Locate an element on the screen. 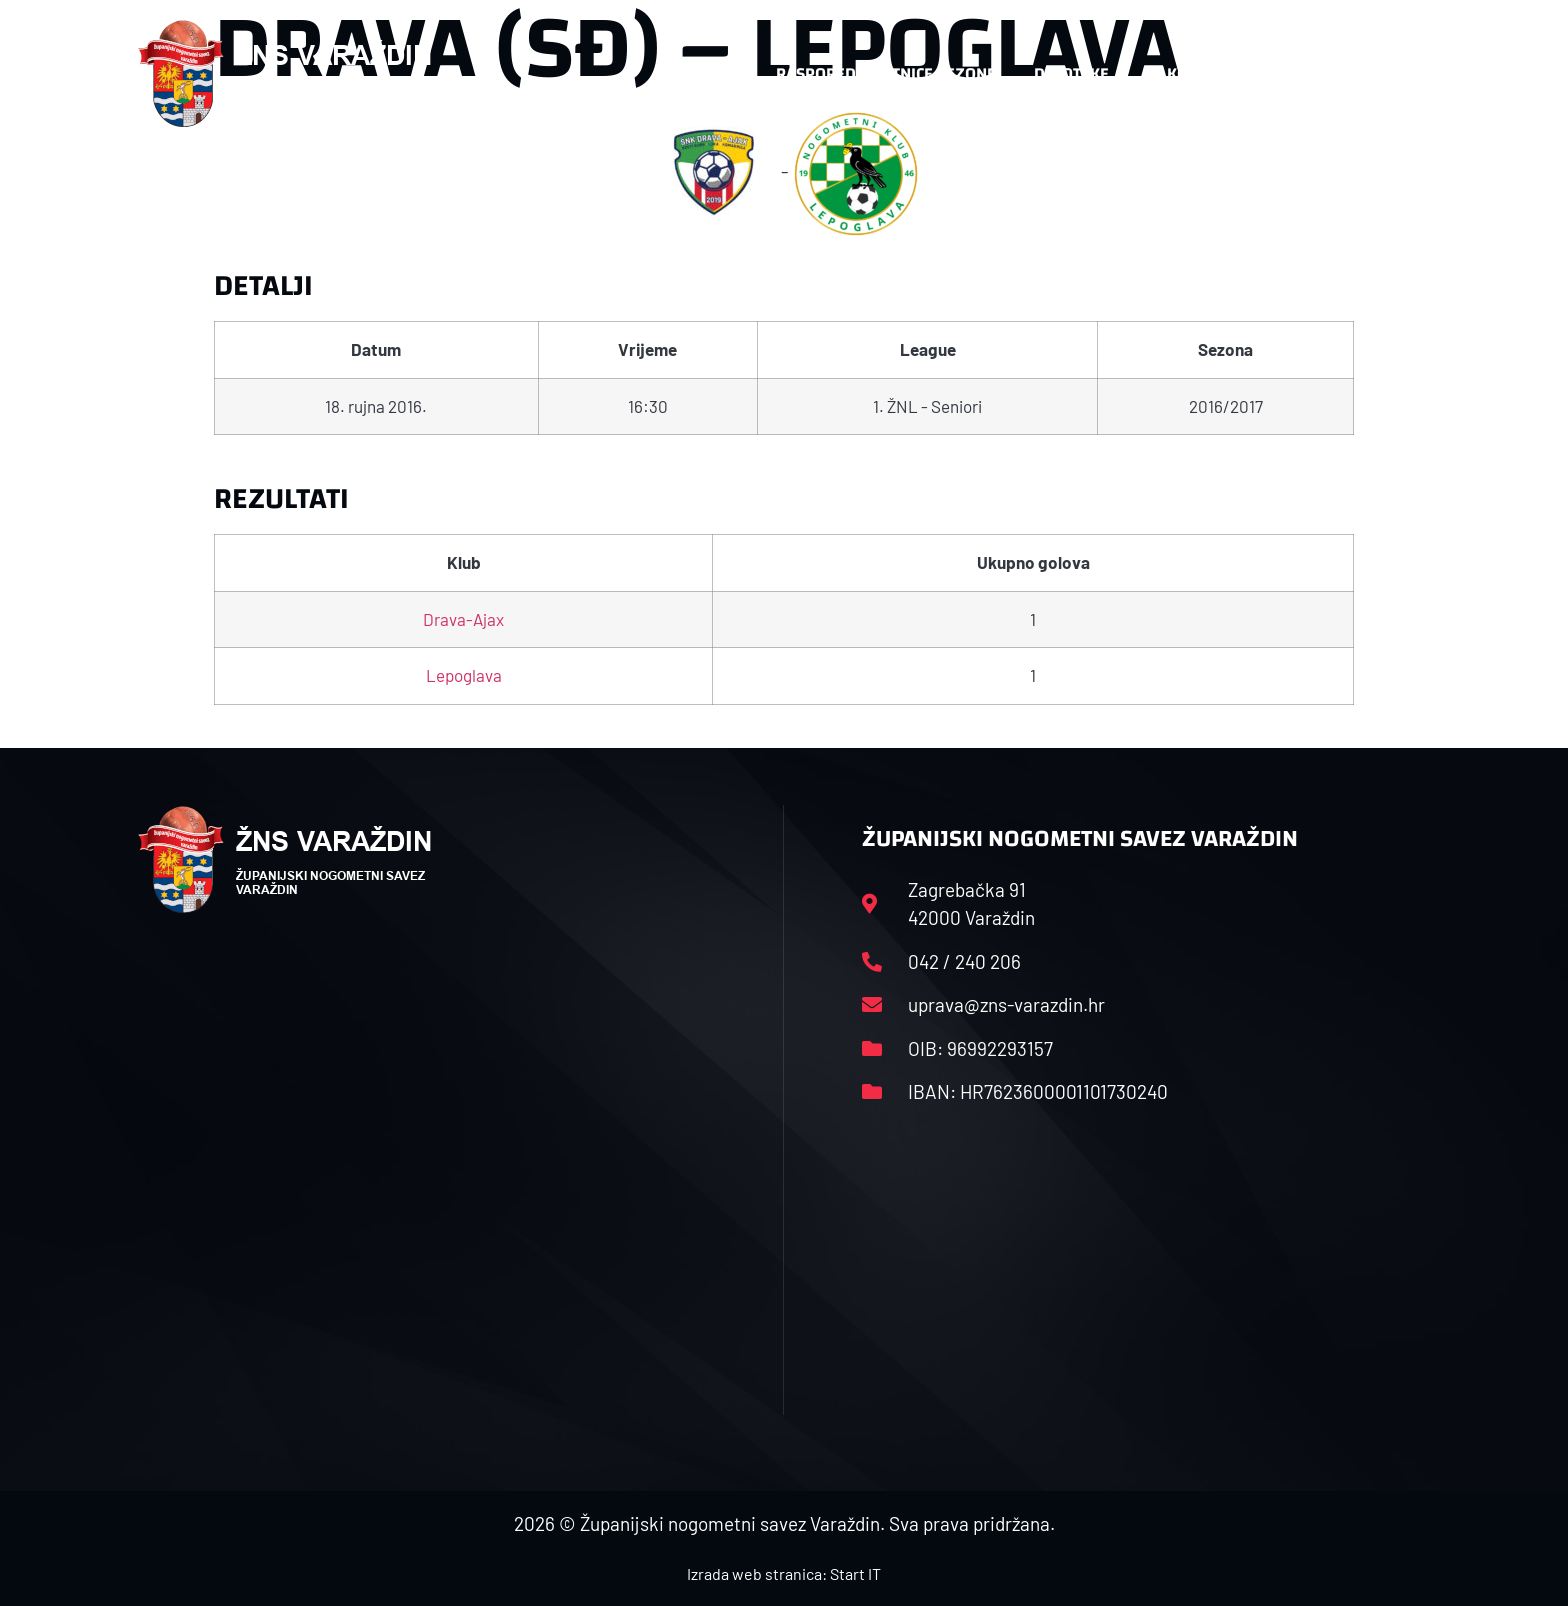 Image resolution: width=1568 pixels, height=1606 pixels. Drava-Ajax is located at coordinates (463, 619).